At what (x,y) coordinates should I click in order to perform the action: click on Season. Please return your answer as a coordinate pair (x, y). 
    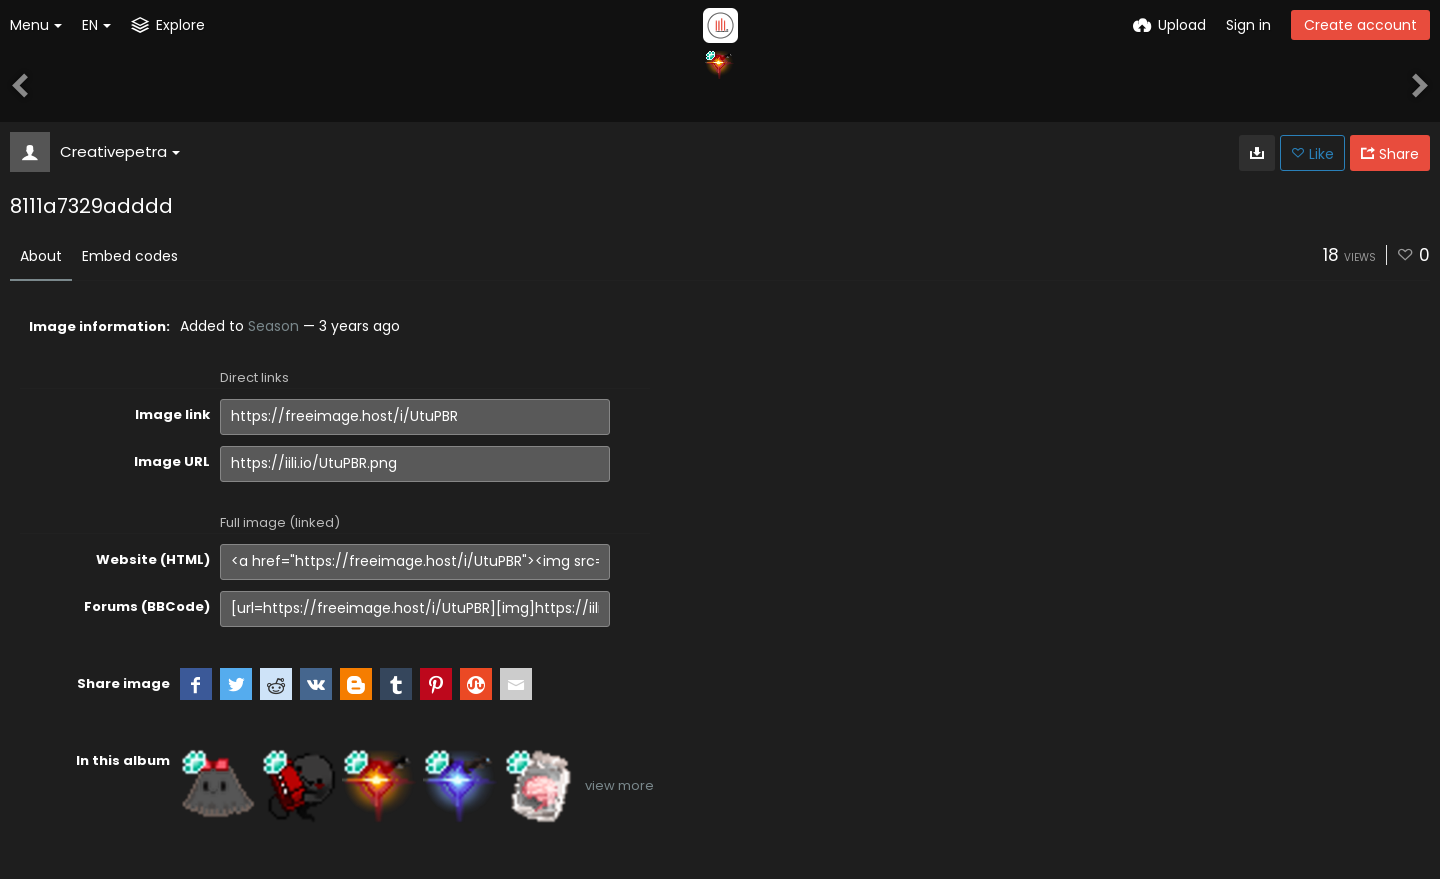
    Looking at the image, I should click on (273, 326).